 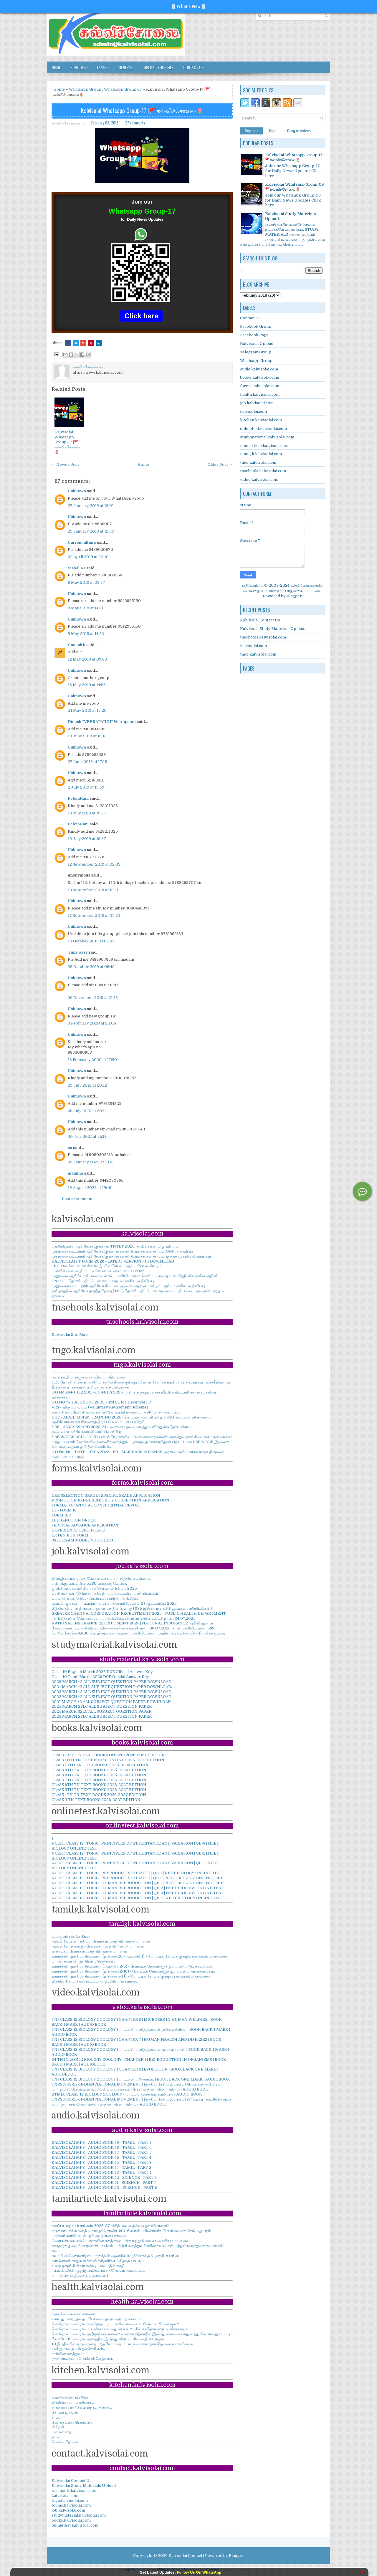 What do you see at coordinates (75, 1173) in the screenshot?
I see `mahima` at bounding box center [75, 1173].